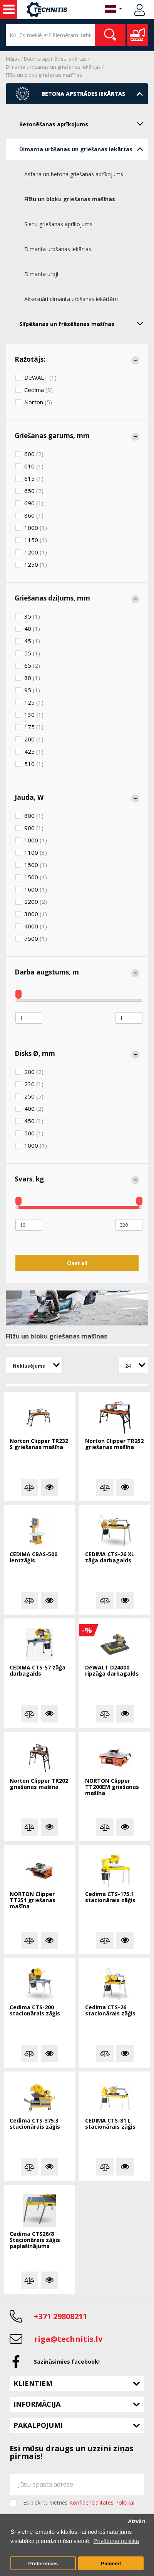  I want to click on Informācija, so click(36, 2404).